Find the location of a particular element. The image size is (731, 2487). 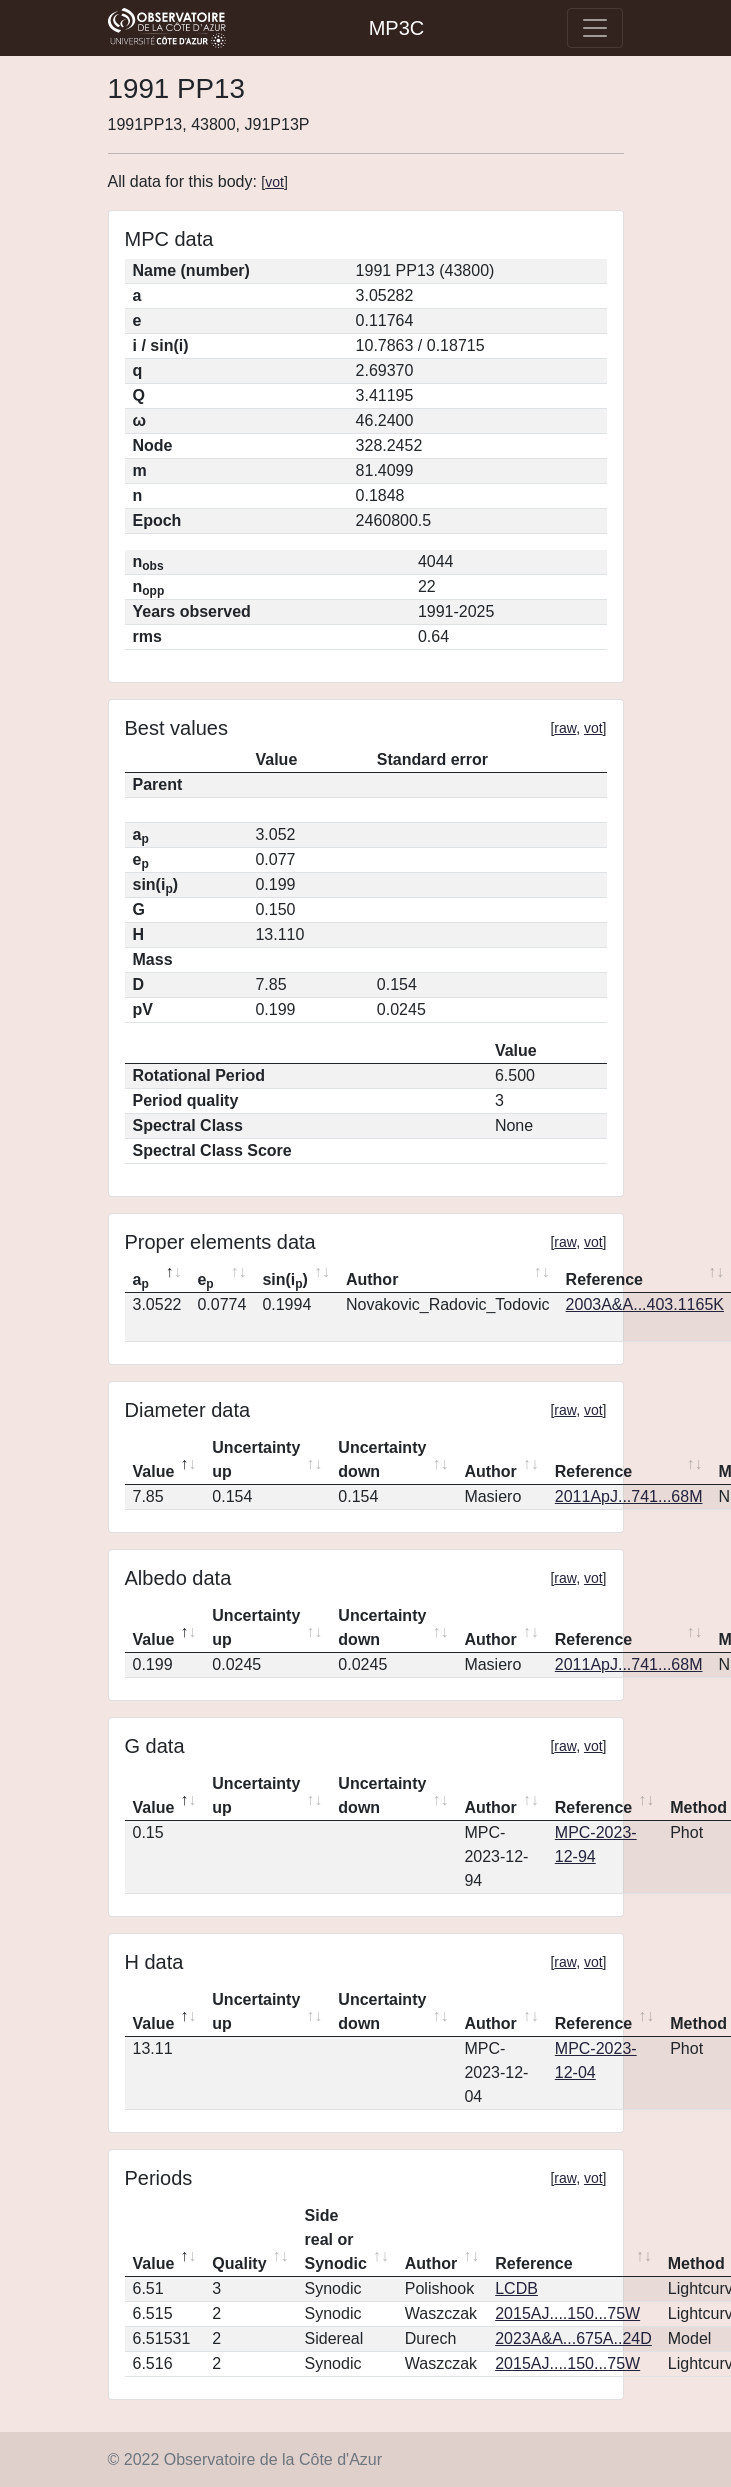

2015AJ....150...75W is located at coordinates (567, 2313).